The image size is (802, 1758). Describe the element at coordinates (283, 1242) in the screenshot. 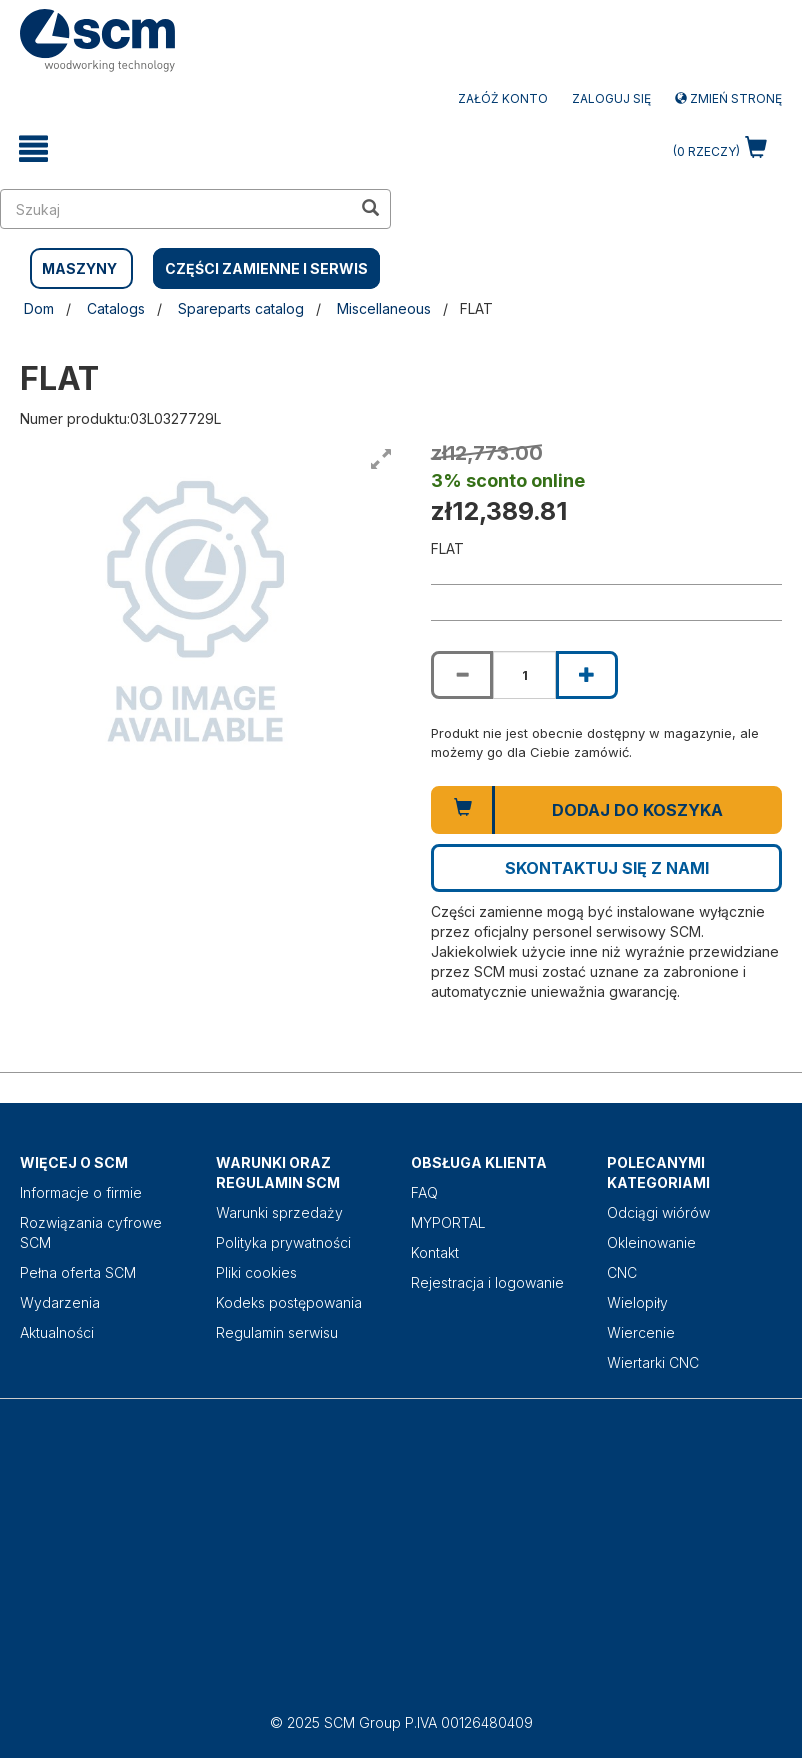

I see `Polityka prywatności` at that location.